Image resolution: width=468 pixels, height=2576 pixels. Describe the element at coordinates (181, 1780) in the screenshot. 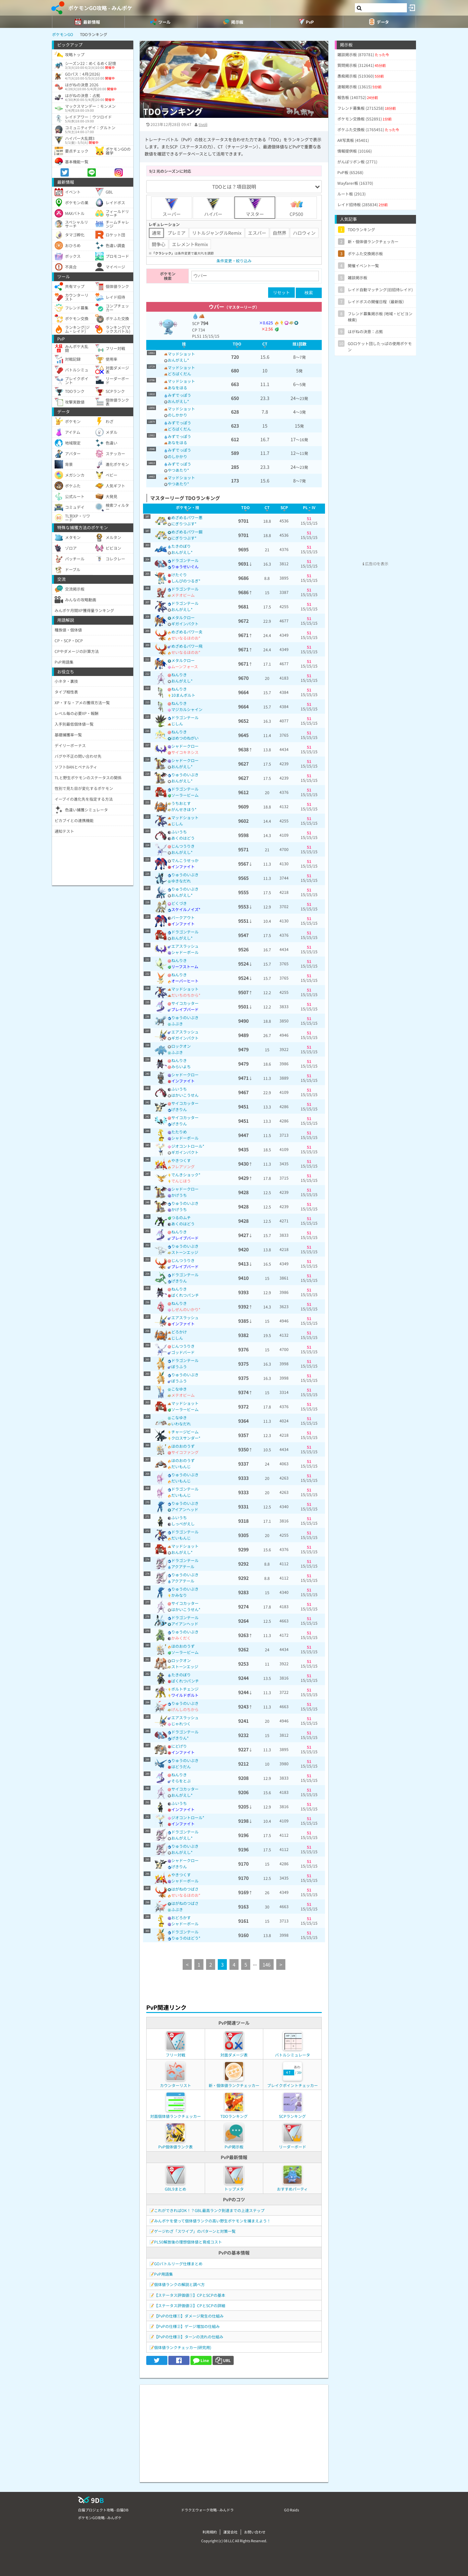

I see `そらをとぶ` at that location.